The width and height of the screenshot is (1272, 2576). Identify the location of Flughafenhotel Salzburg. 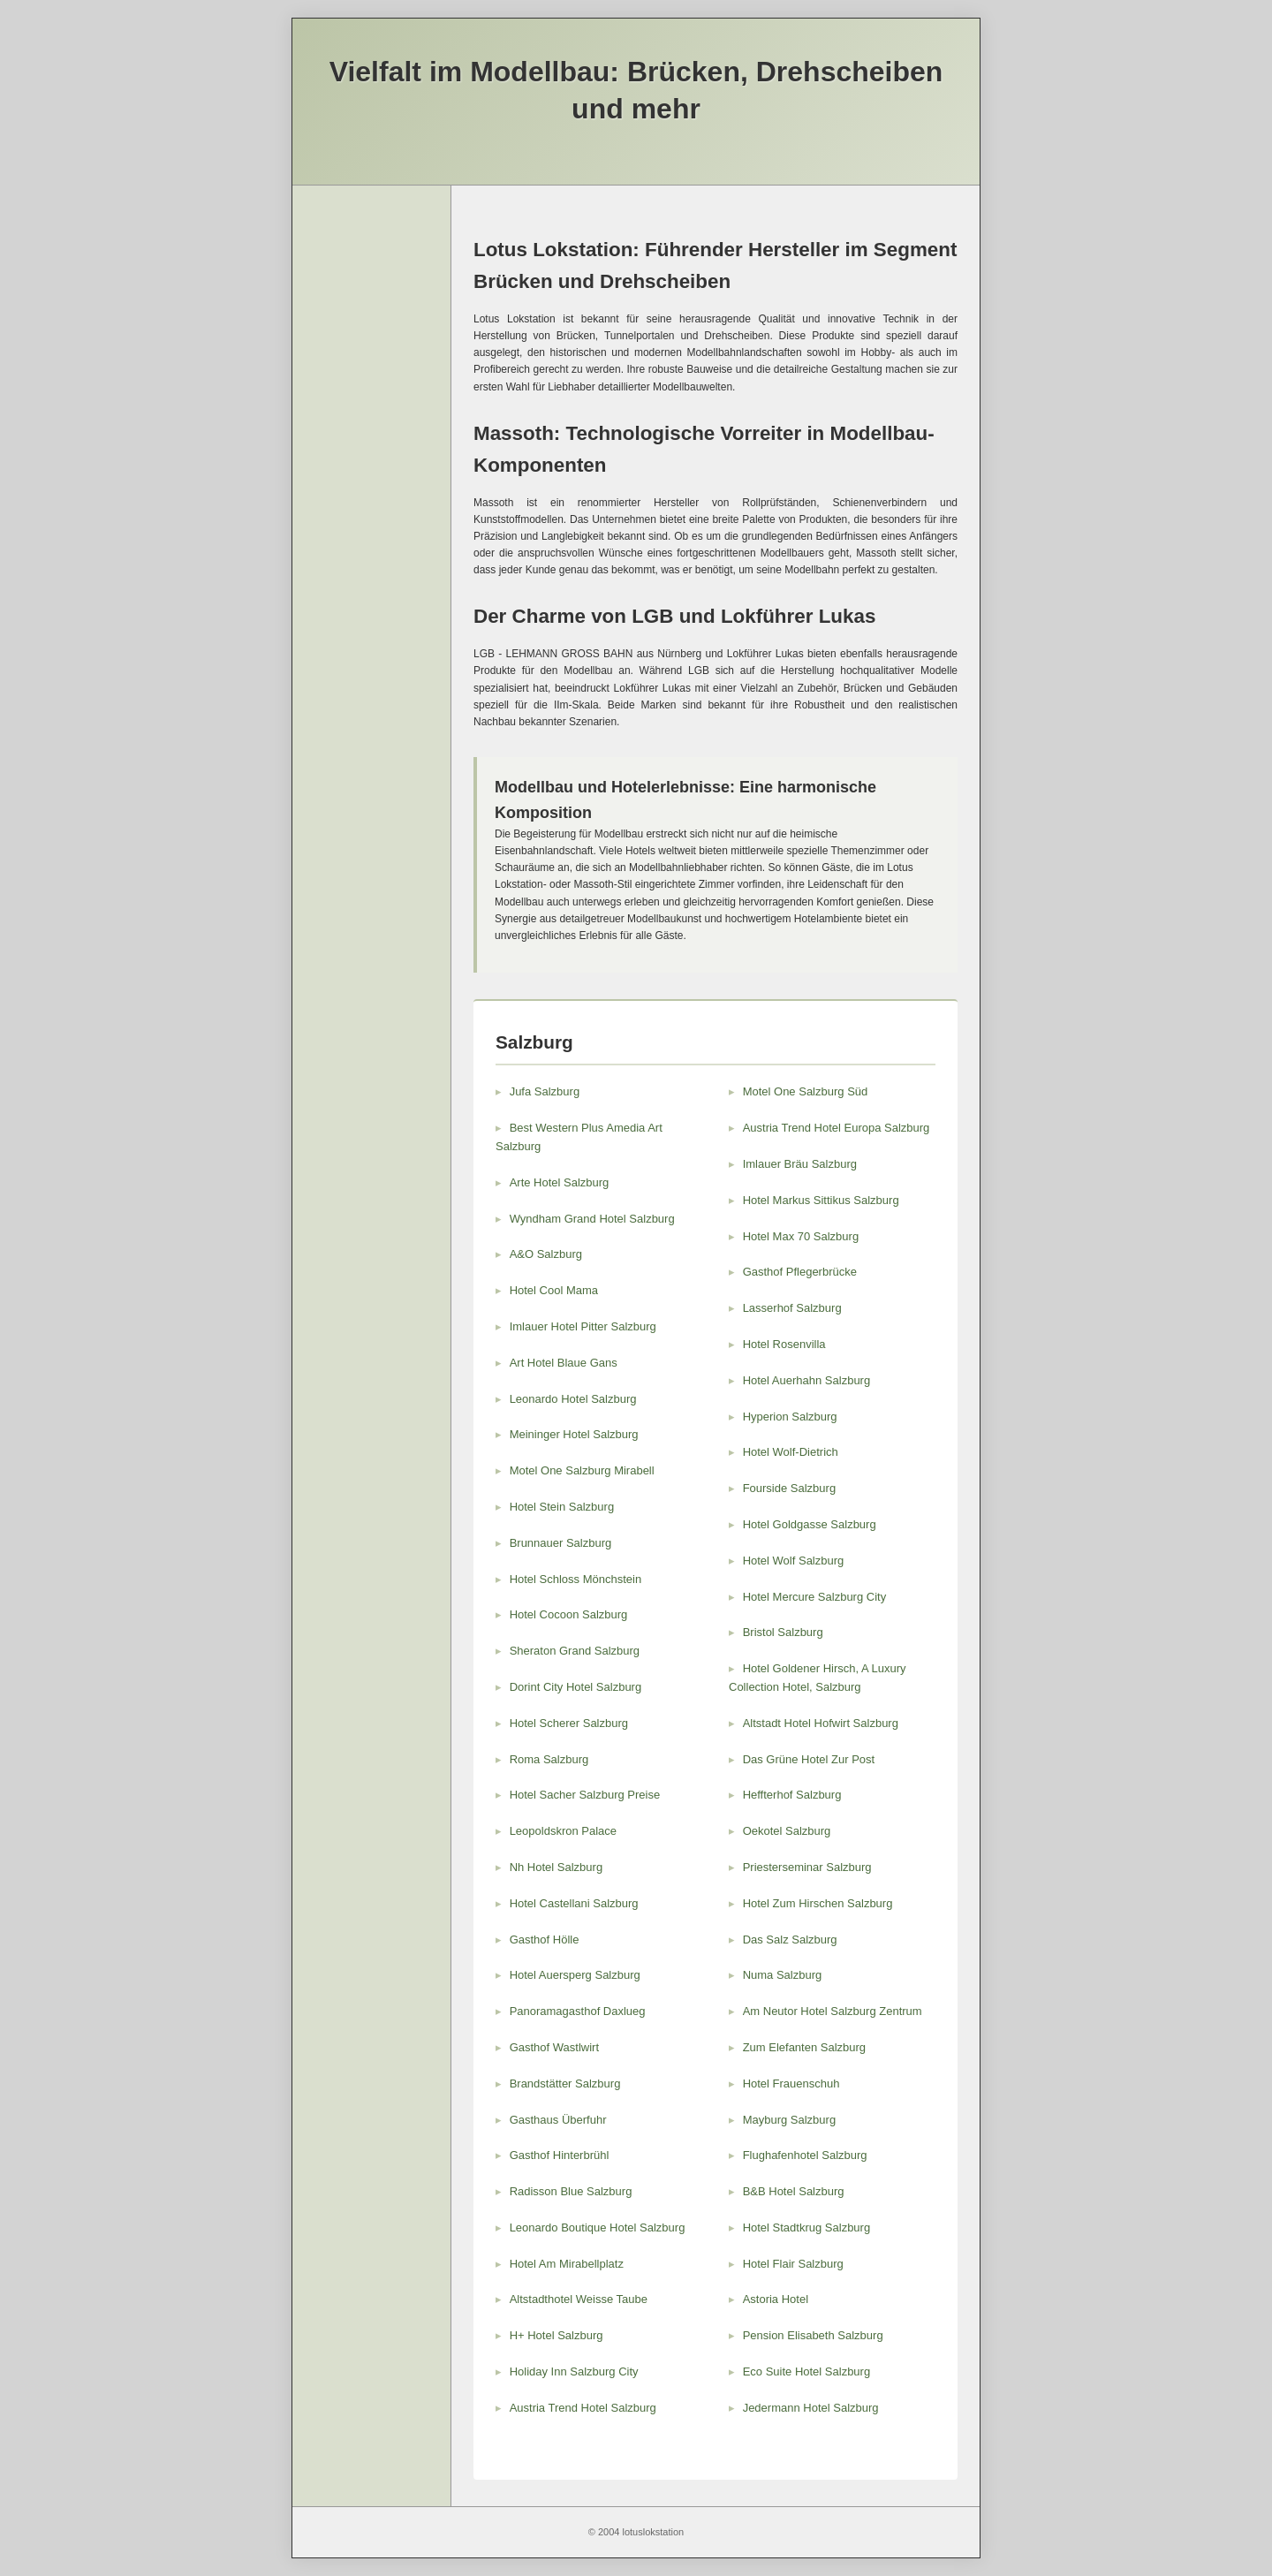
(805, 2155).